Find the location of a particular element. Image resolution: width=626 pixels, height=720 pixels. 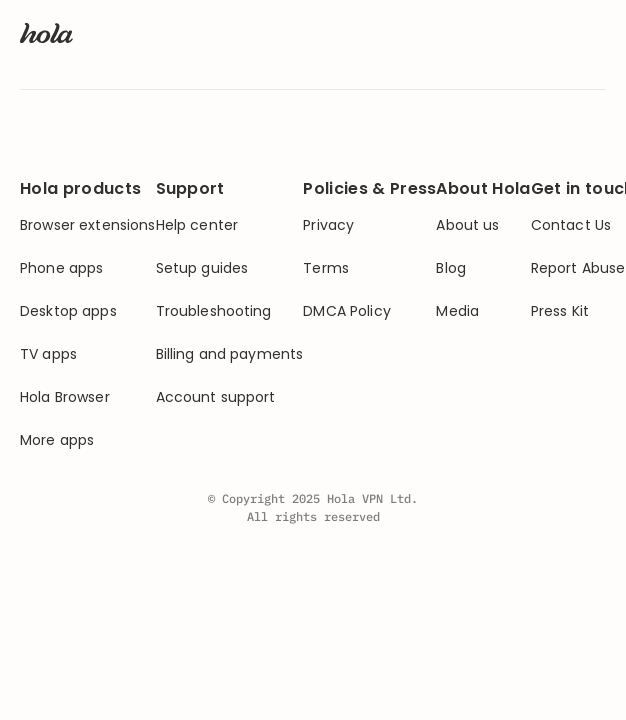

Billing and payments is located at coordinates (230, 354).